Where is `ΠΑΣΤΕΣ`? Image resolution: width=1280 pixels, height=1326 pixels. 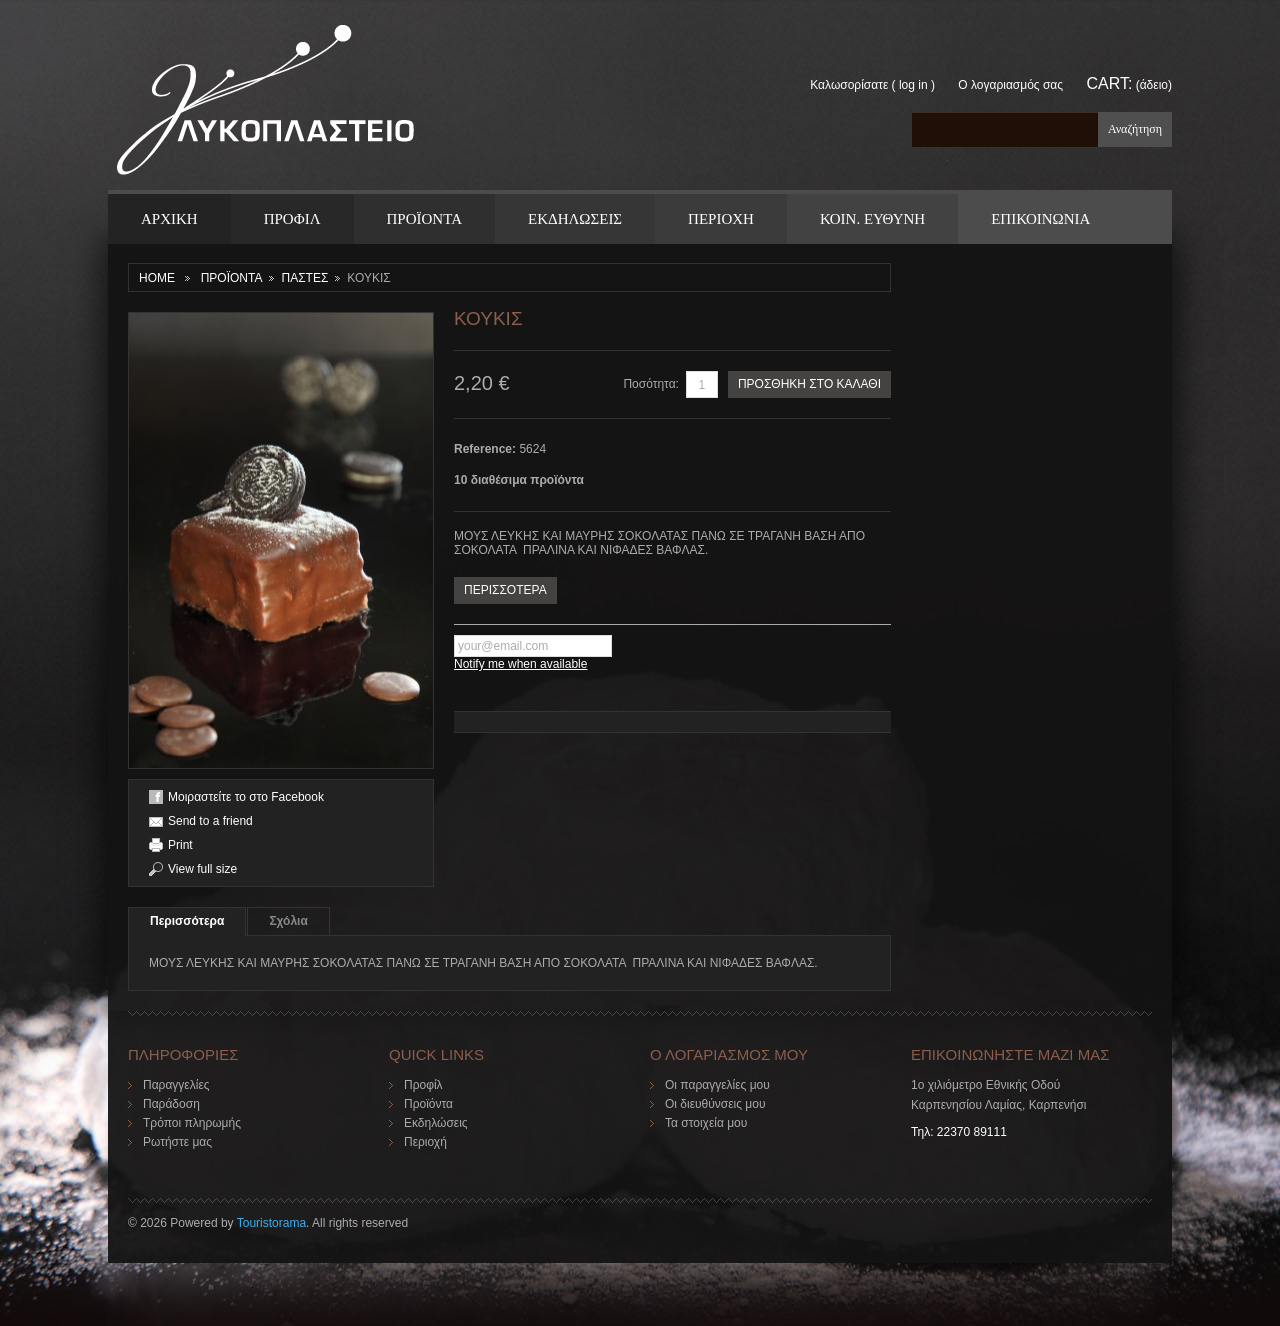
ΠΑΣΤΕΣ is located at coordinates (304, 278).